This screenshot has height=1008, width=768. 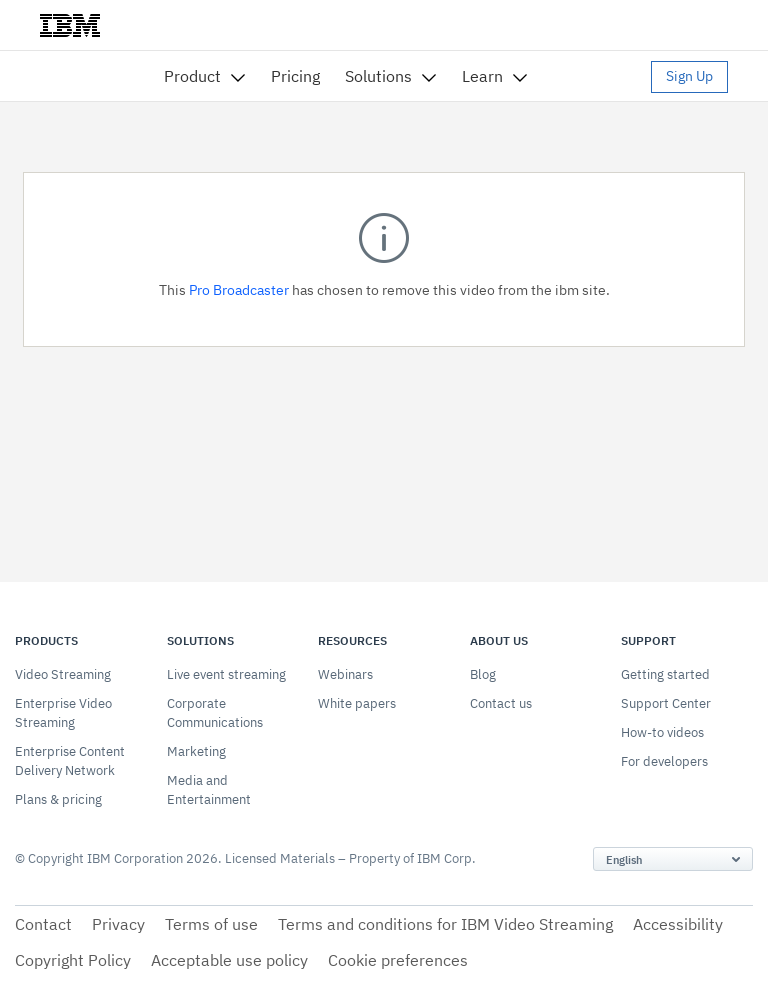 What do you see at coordinates (211, 924) in the screenshot?
I see `Terms of use` at bounding box center [211, 924].